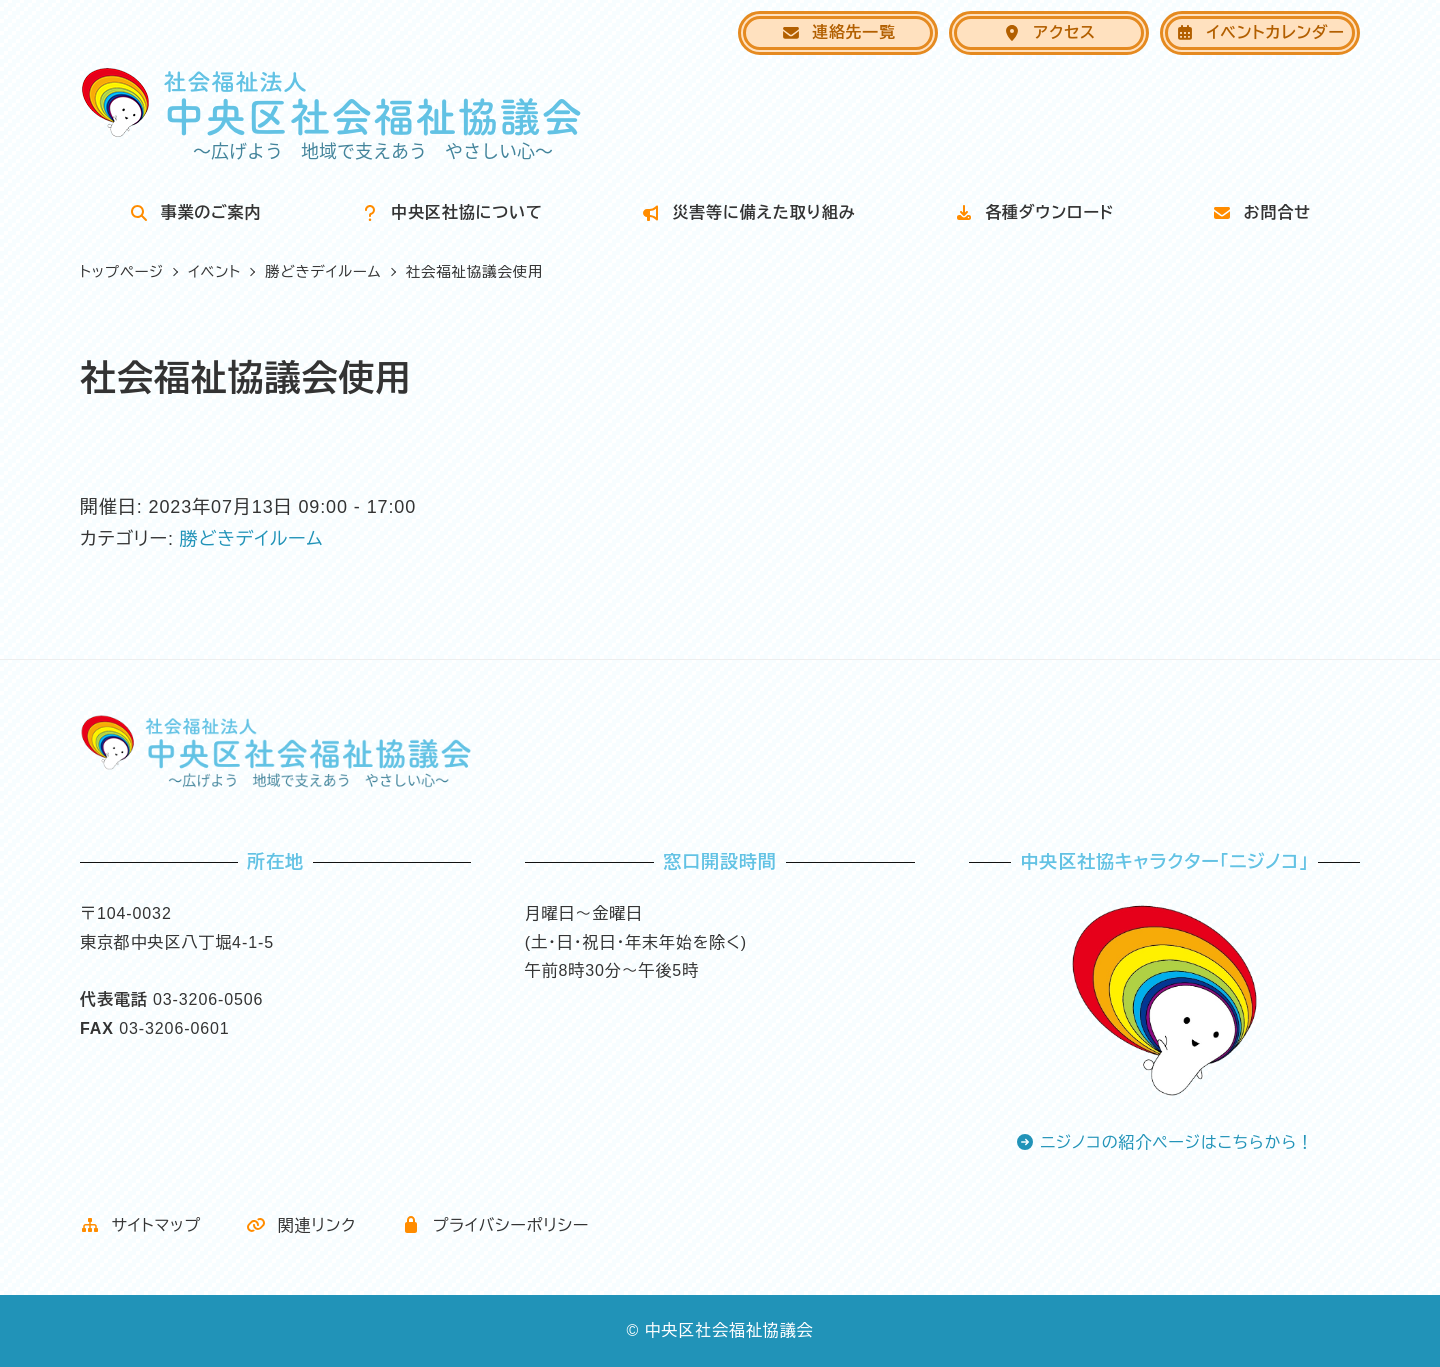 This screenshot has width=1440, height=1367. What do you see at coordinates (301, 1225) in the screenshot?
I see `関連リンク` at bounding box center [301, 1225].